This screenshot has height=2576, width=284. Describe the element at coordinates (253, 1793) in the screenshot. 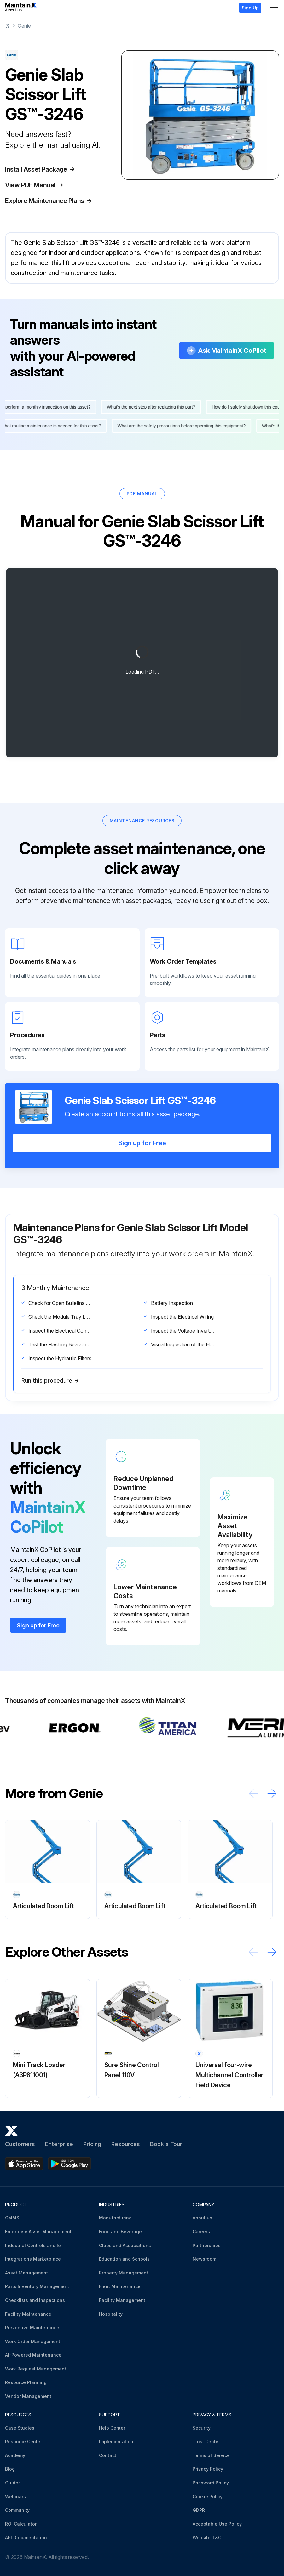

I see `[Scroll left]` at that location.